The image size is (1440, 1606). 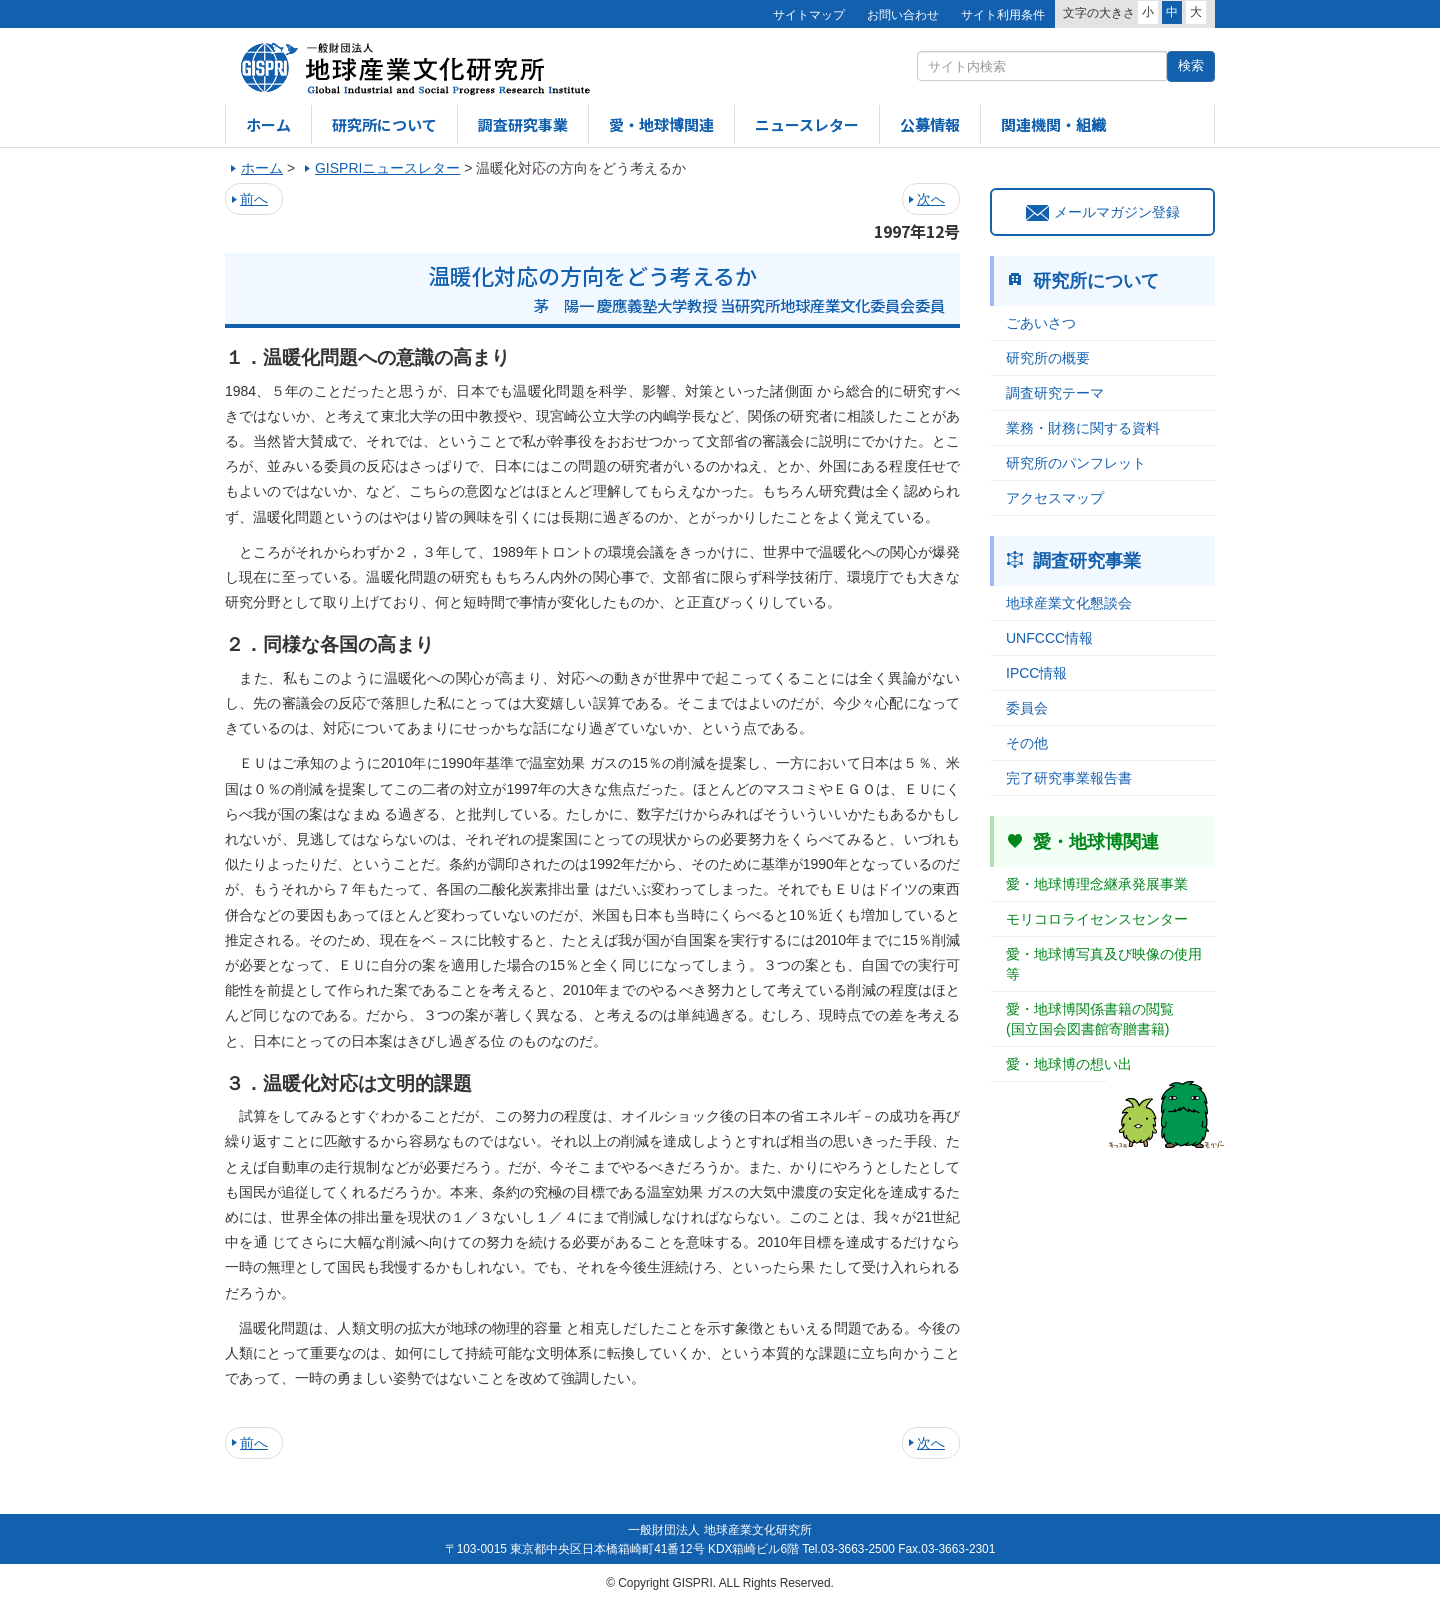 What do you see at coordinates (254, 199) in the screenshot?
I see `前へ` at bounding box center [254, 199].